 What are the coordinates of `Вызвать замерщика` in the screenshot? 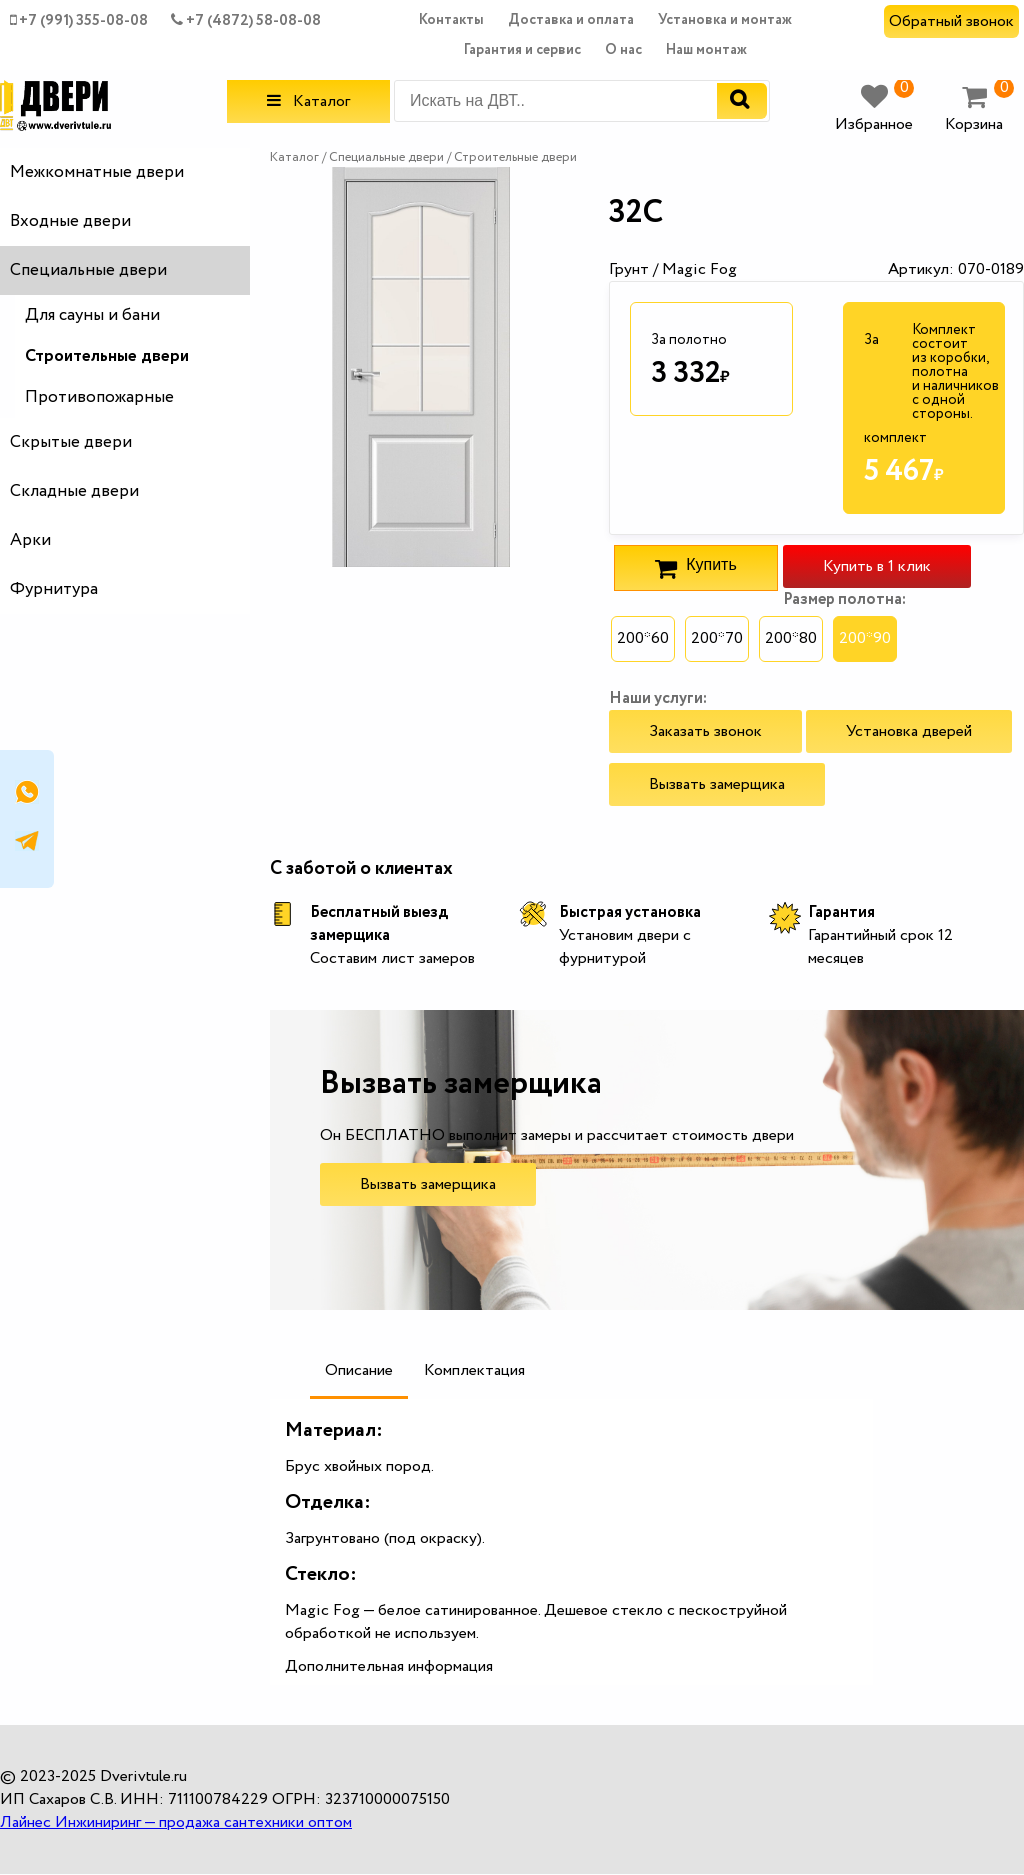 It's located at (717, 784).